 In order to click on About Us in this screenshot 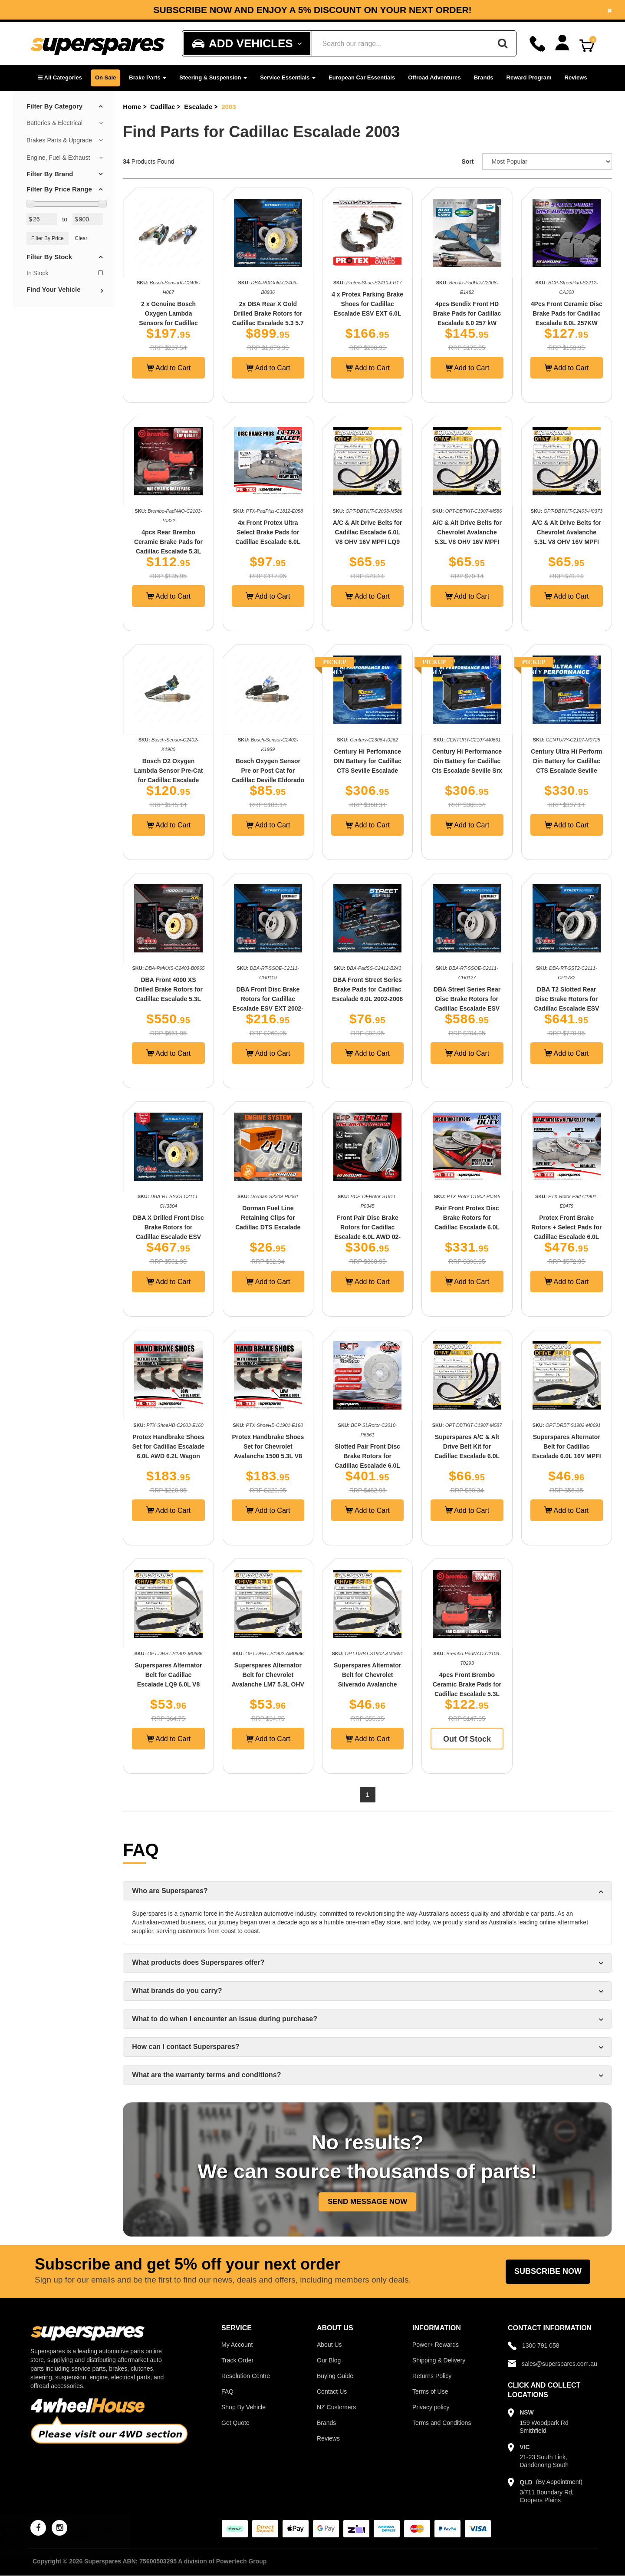, I will do `click(329, 2344)`.